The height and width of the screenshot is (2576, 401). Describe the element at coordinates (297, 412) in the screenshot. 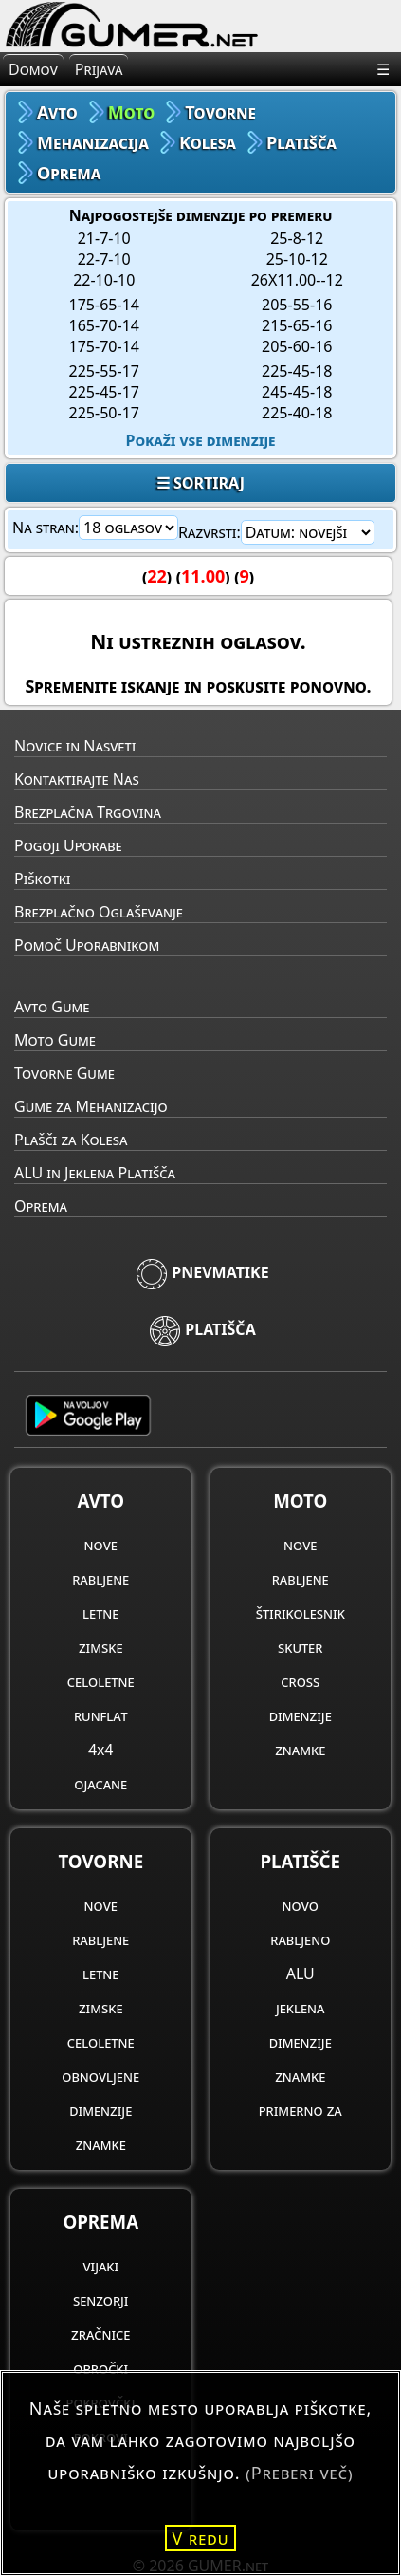

I see `225-40-18` at that location.